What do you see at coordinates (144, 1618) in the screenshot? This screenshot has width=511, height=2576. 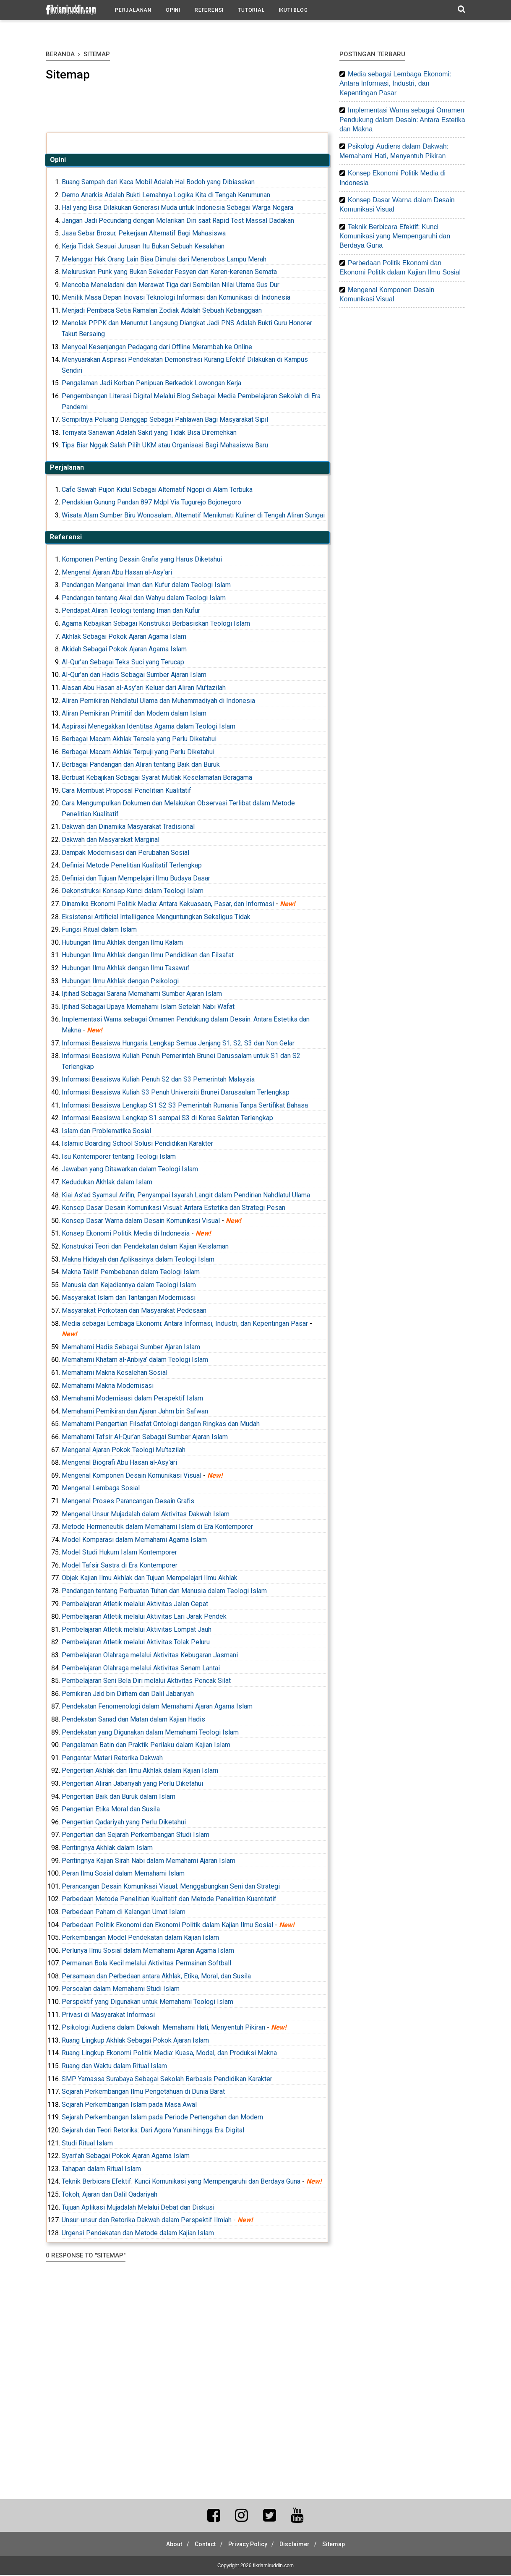 I see `Pembelajaran Atletik melalui Aktivitas Lari Jarak Pendek` at bounding box center [144, 1618].